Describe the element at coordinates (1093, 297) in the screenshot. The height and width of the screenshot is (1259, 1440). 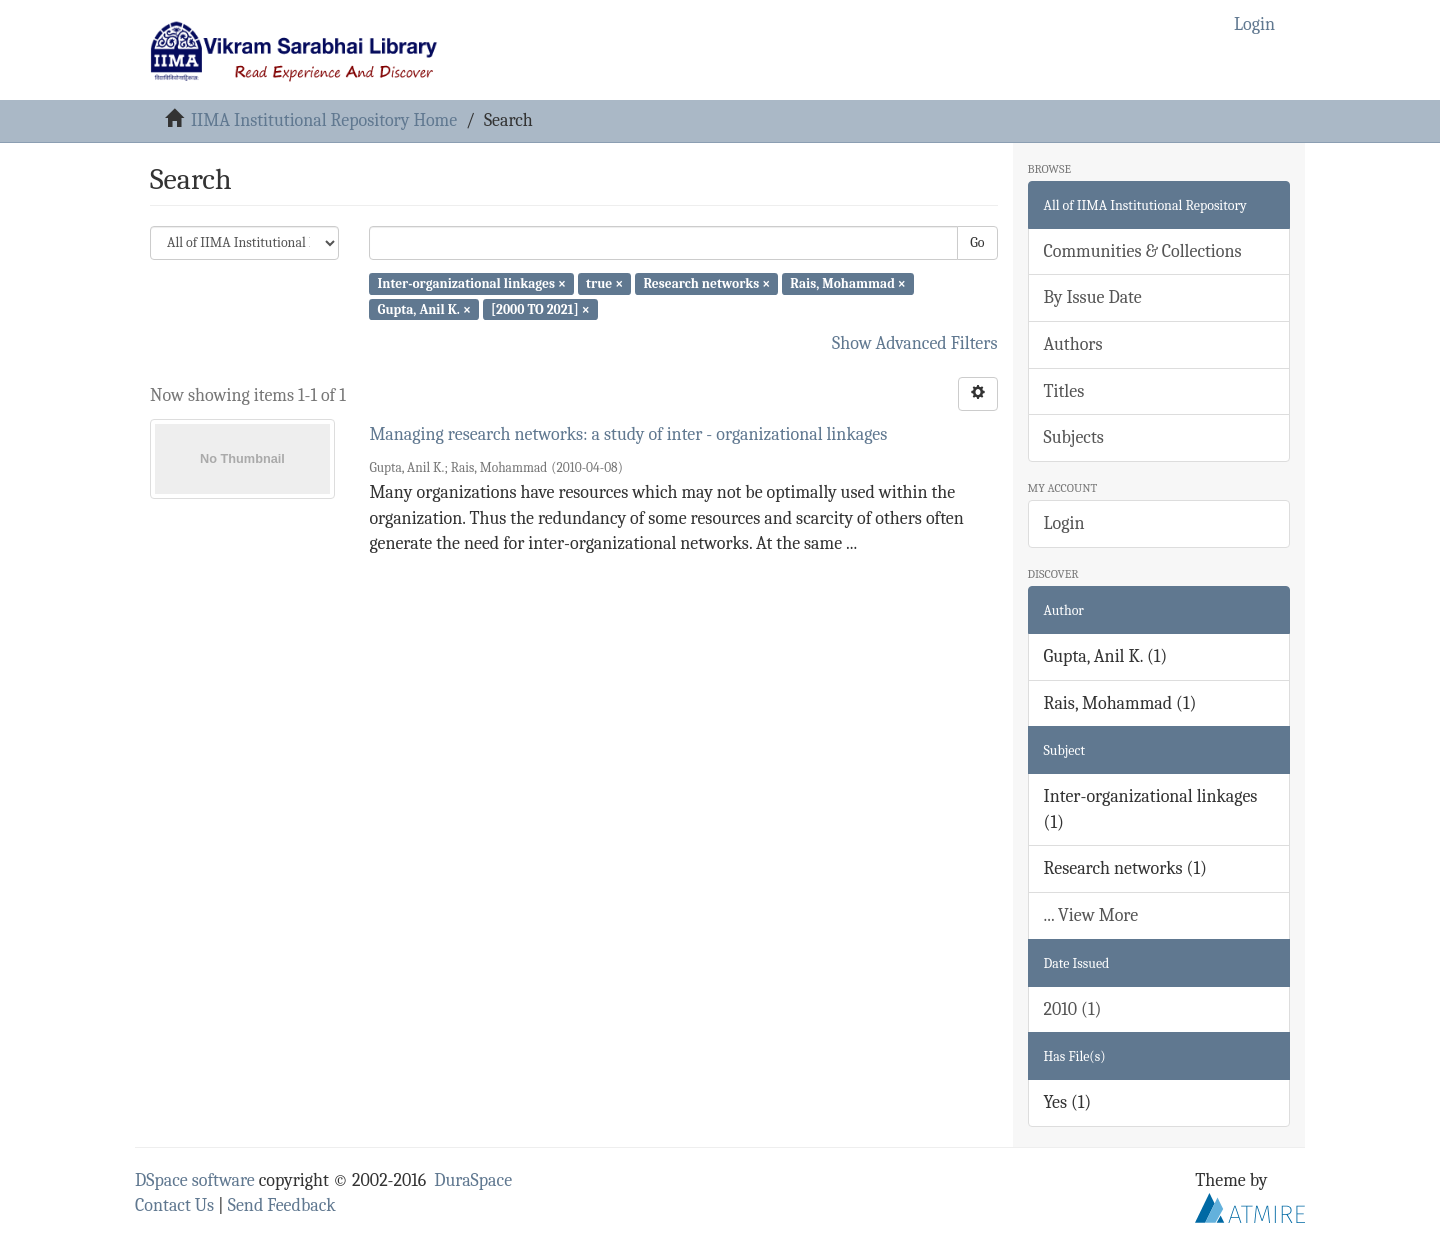
I see `By Issue Date` at that location.